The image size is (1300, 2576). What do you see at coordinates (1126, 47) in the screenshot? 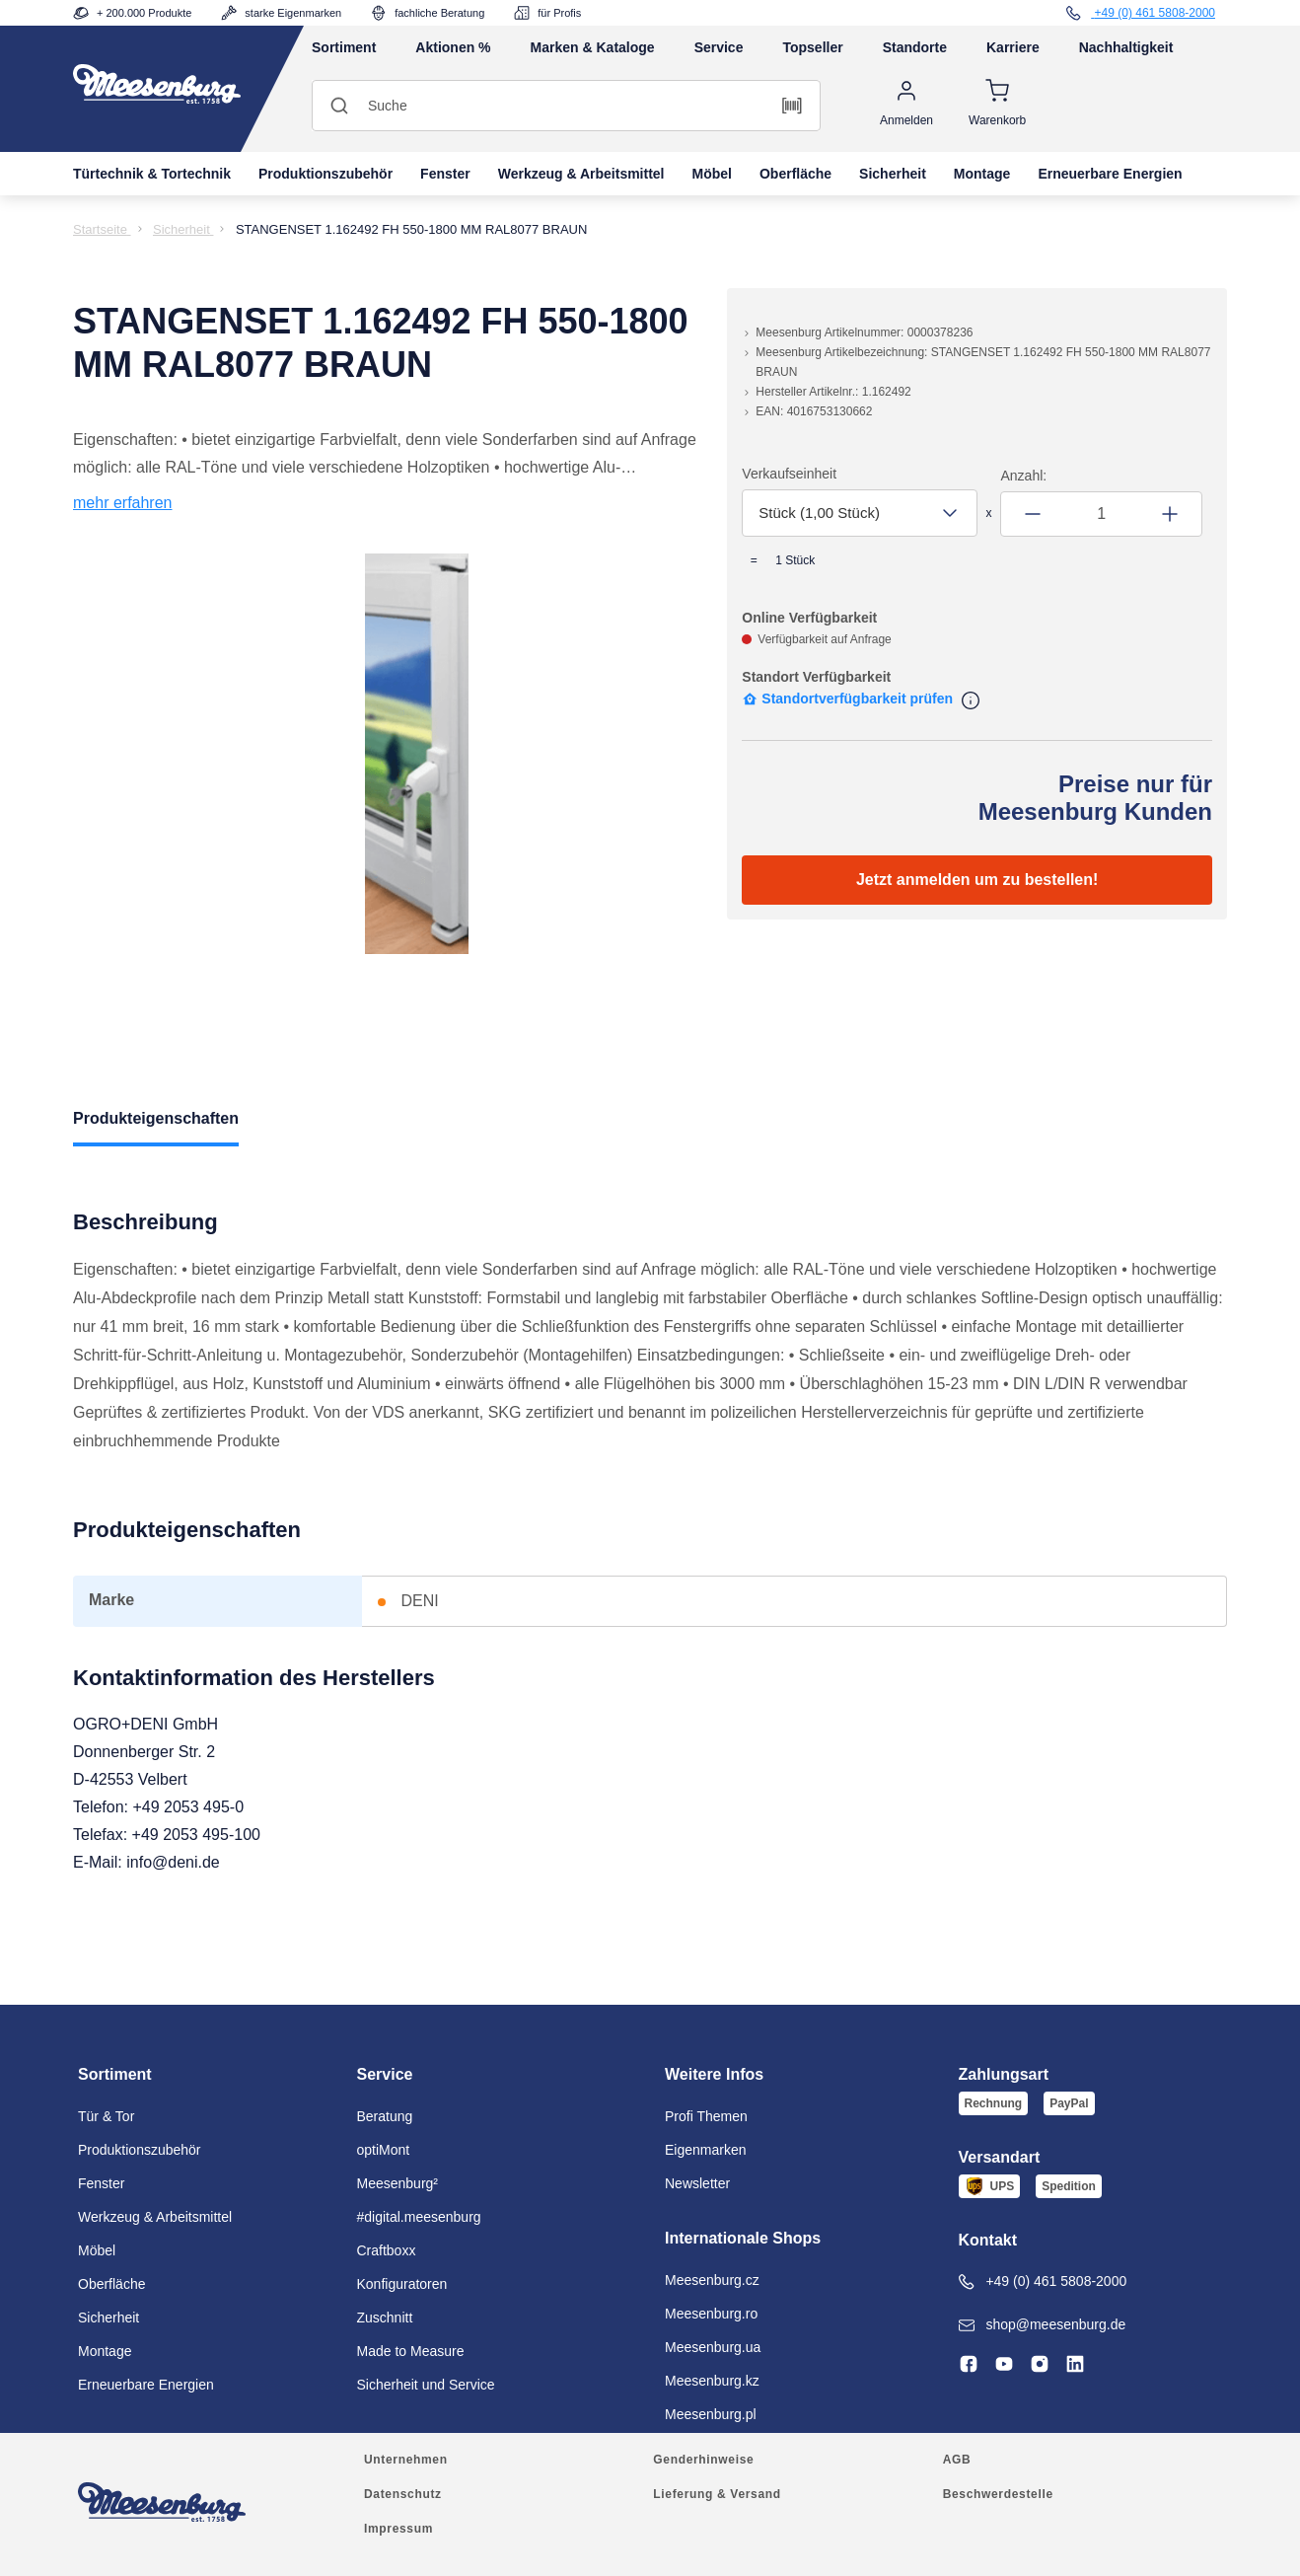
I see `Nachhaltigkeit` at bounding box center [1126, 47].